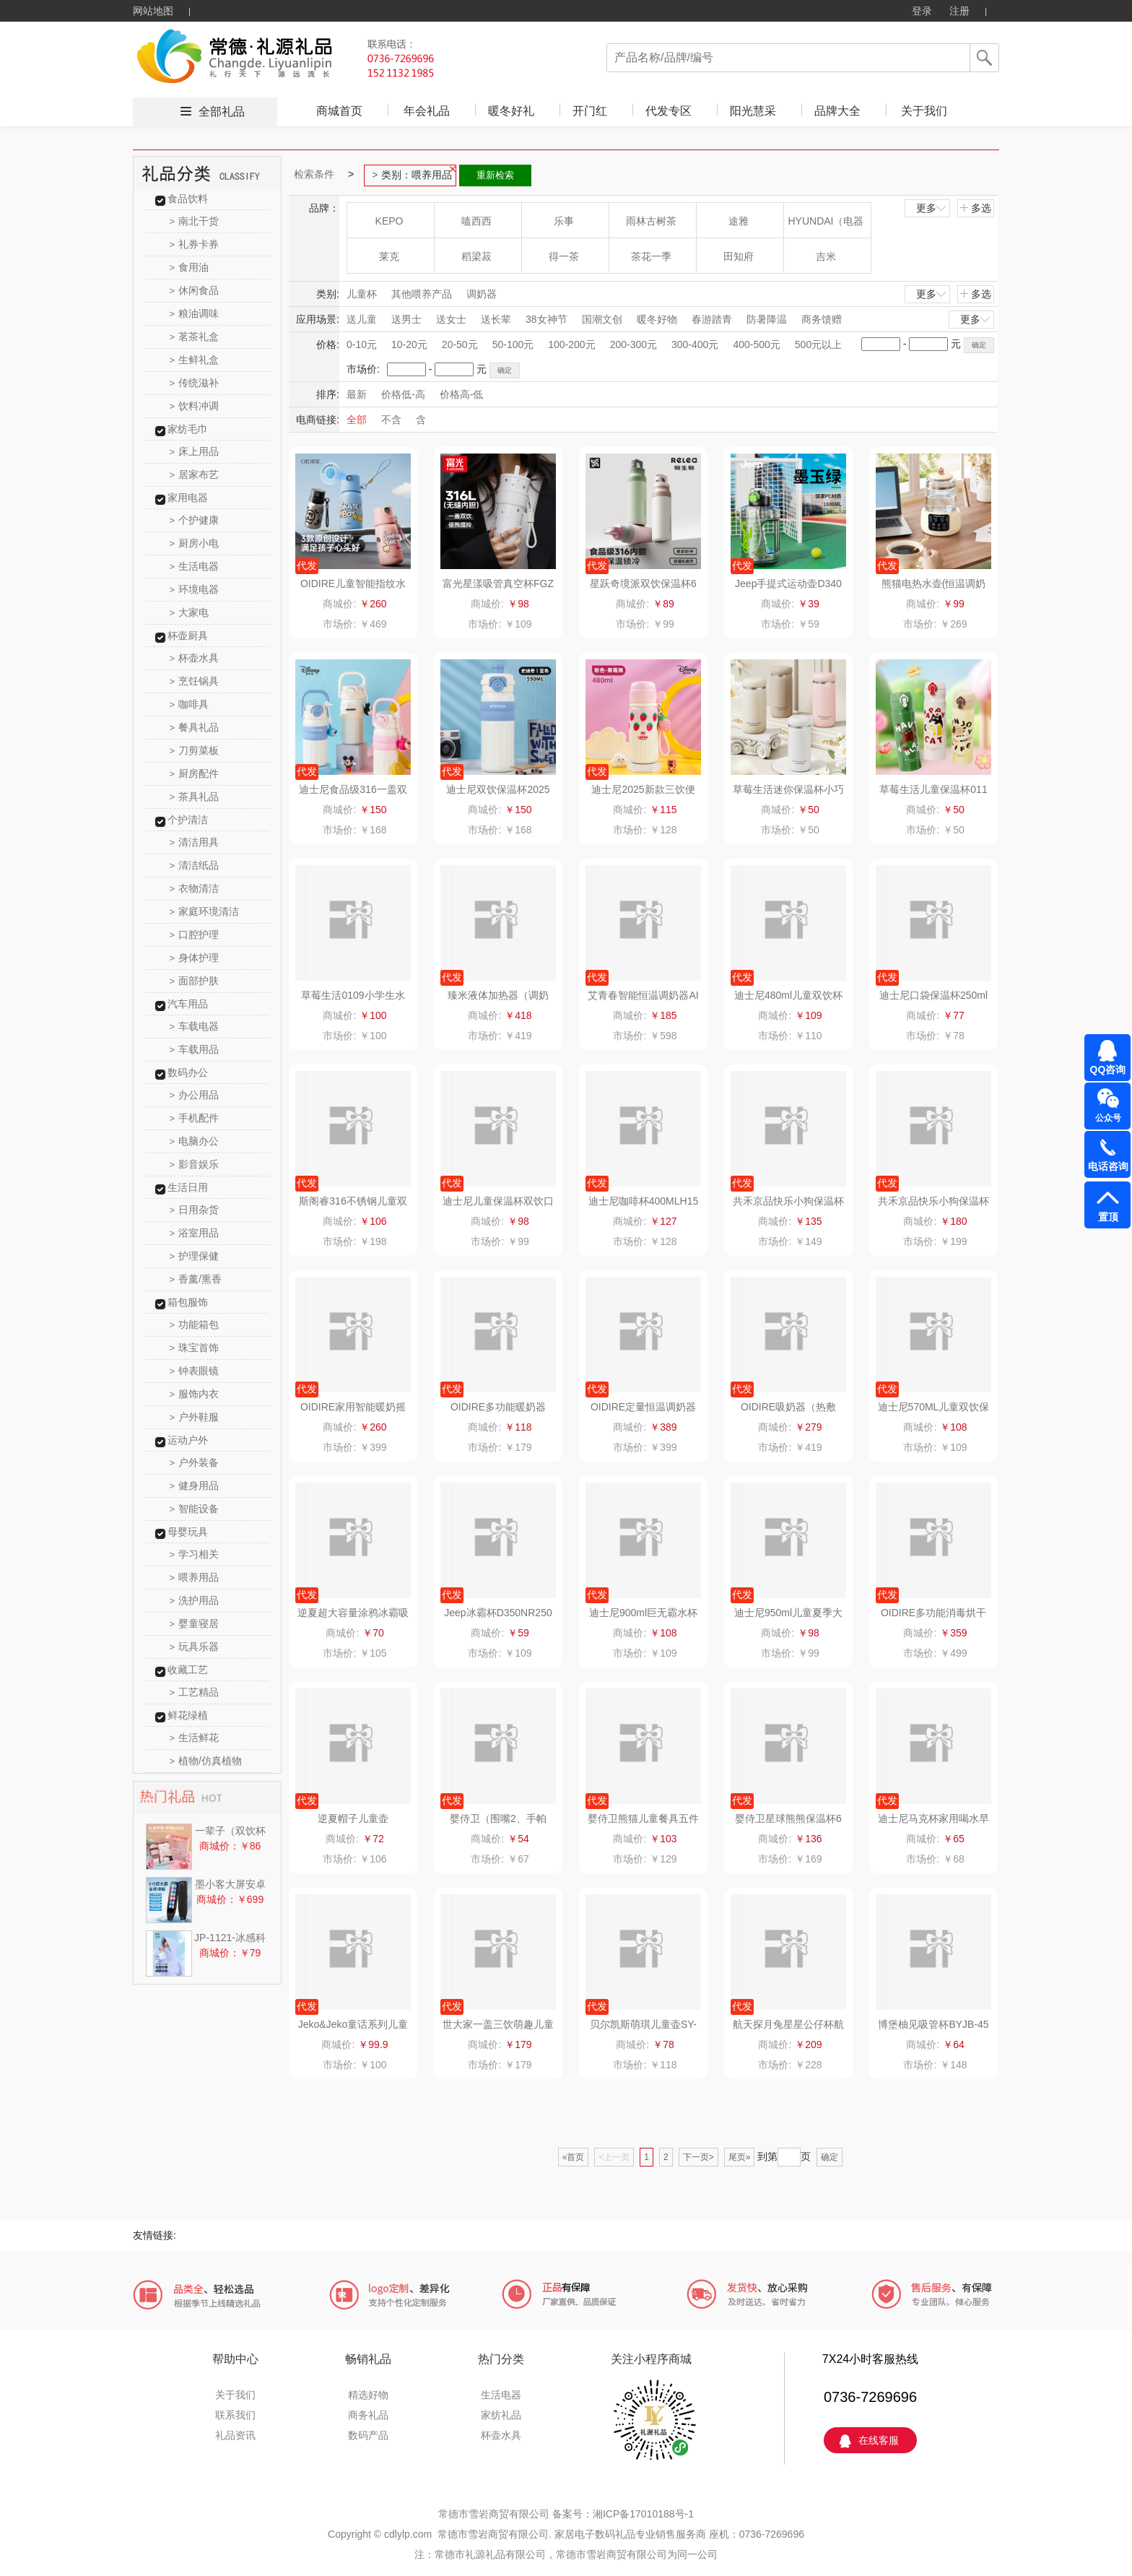 The image size is (1132, 2576). Describe the element at coordinates (1108, 1069) in the screenshot. I see `QQ咨询` at that location.